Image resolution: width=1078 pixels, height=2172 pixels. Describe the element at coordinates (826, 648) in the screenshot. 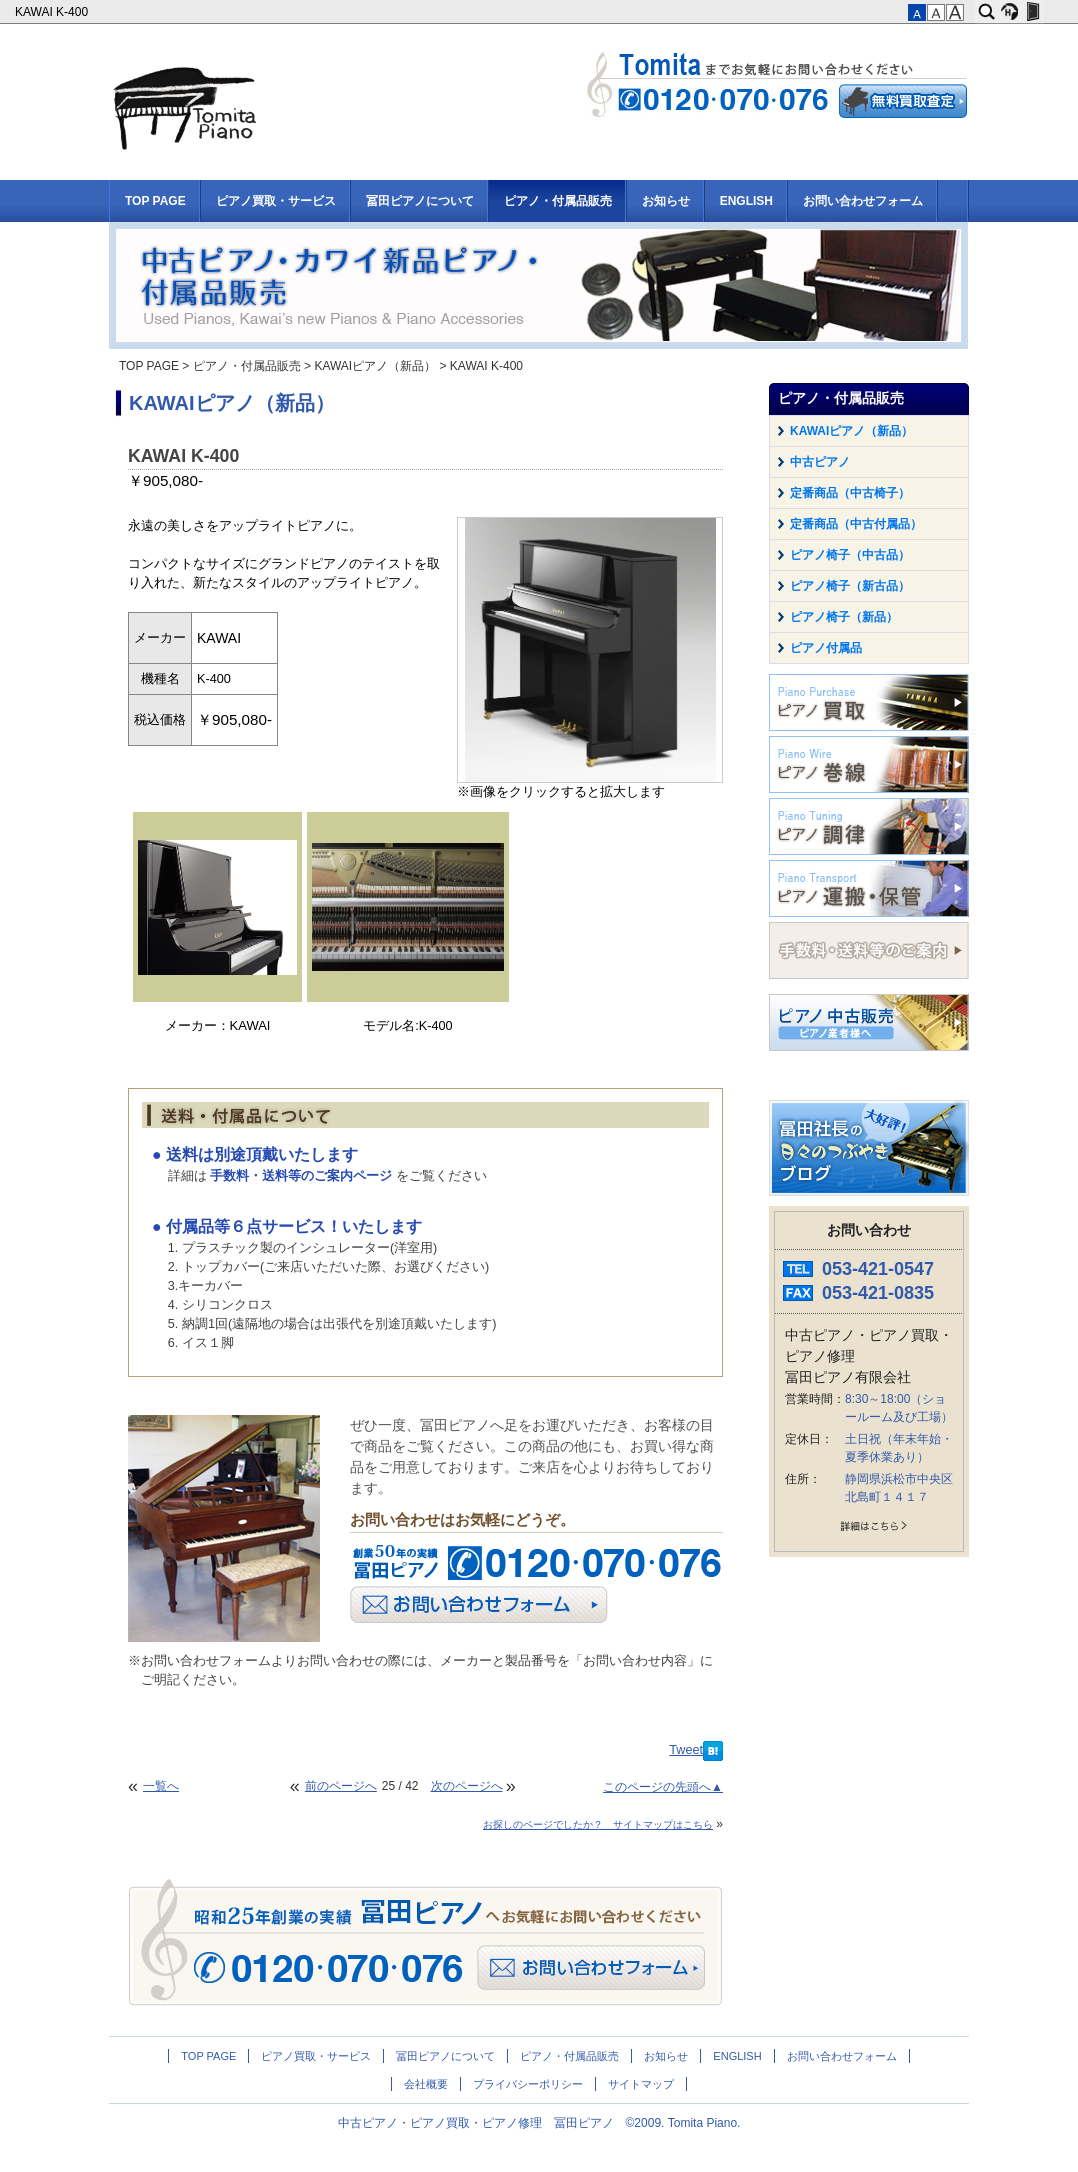

I see `ピアノ付属品` at that location.